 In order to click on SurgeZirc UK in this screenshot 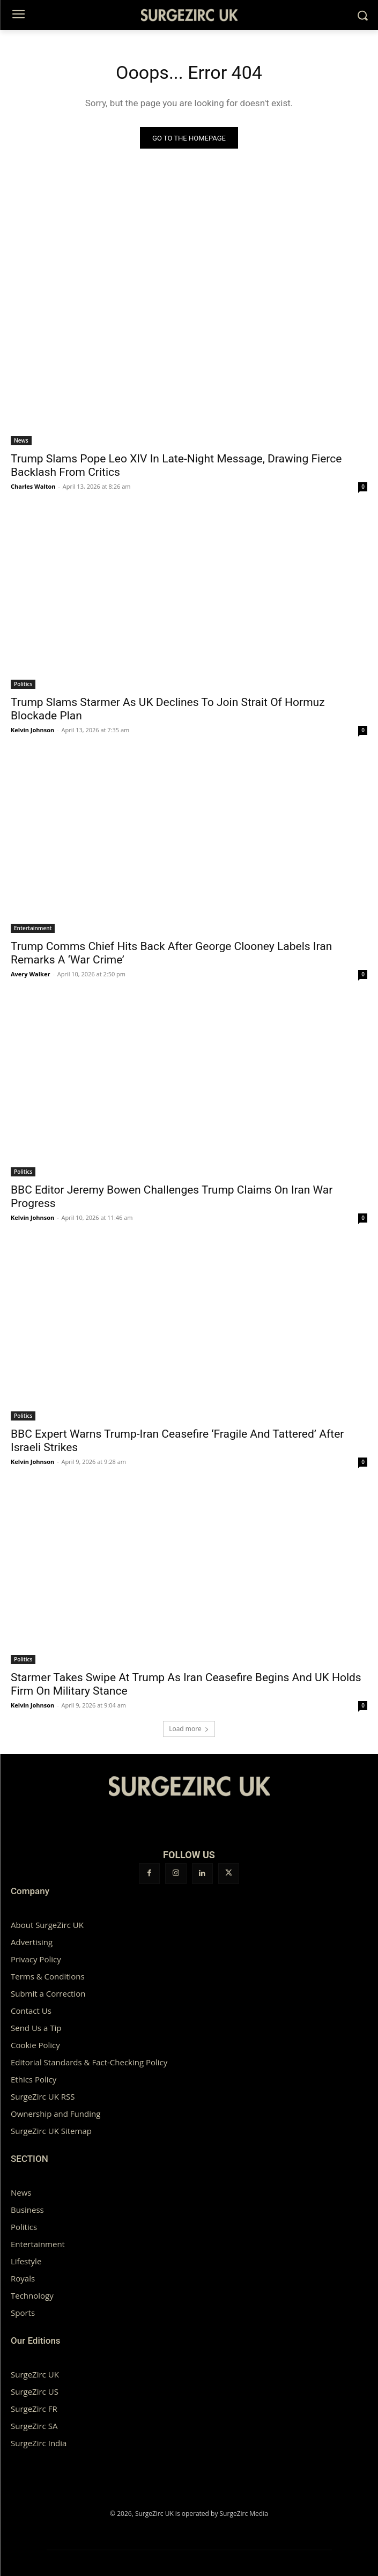, I will do `click(35, 2374)`.